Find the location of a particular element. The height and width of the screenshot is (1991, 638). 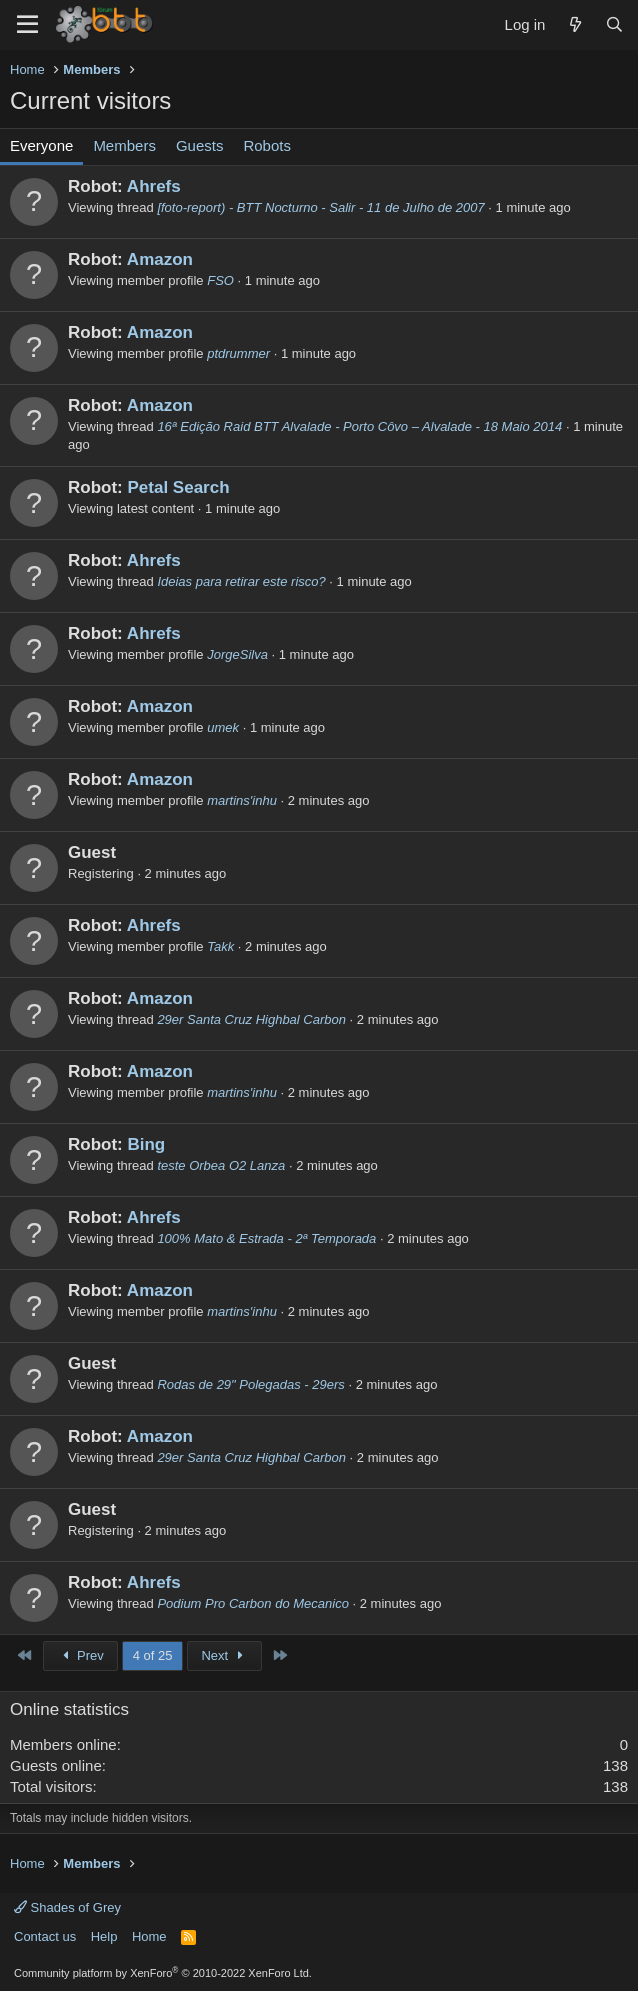

[Menu] is located at coordinates (27, 25).